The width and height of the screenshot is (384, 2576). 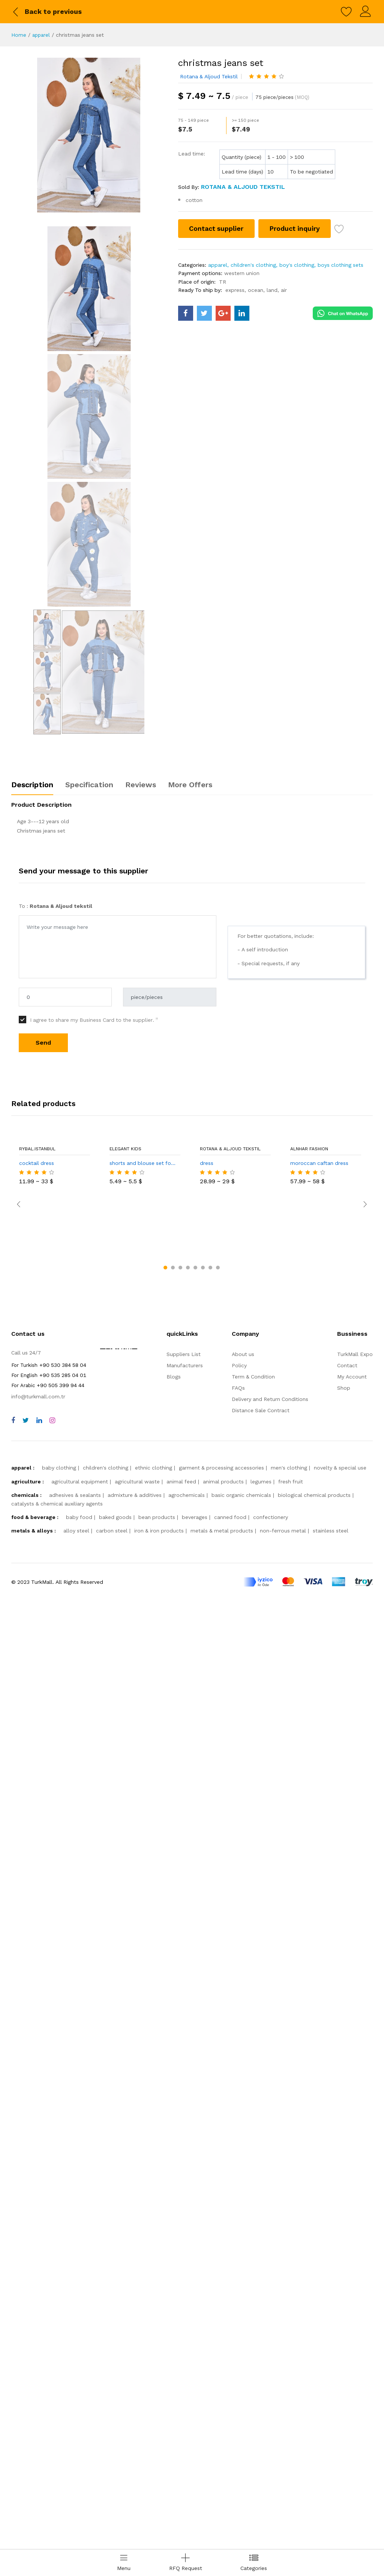 What do you see at coordinates (153, 2417) in the screenshot?
I see `ethnic clothing` at bounding box center [153, 2417].